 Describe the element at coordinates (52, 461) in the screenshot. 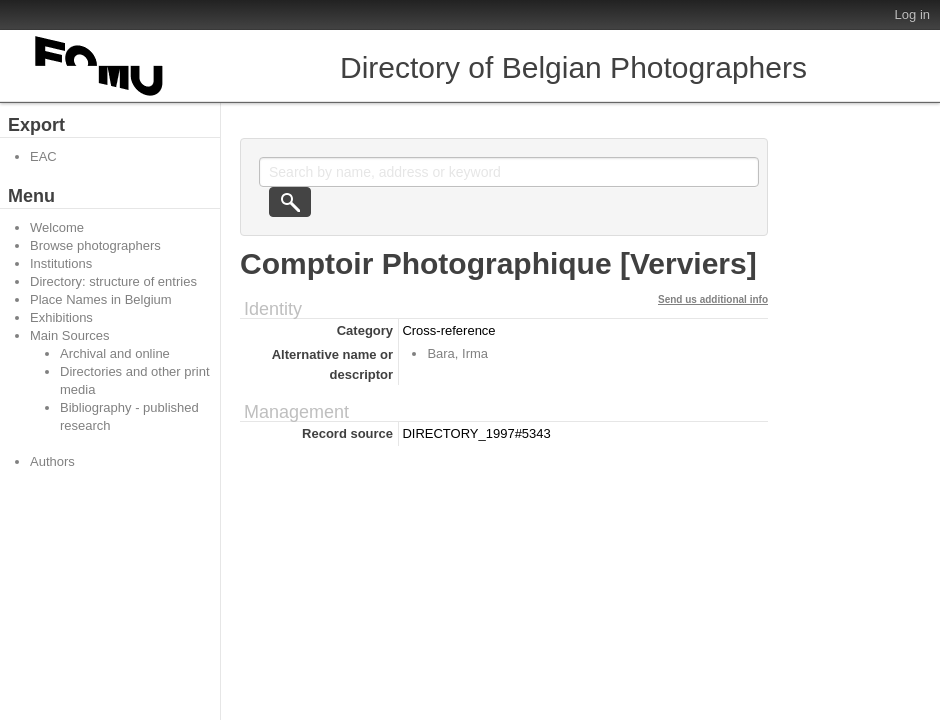

I see `Authors` at that location.